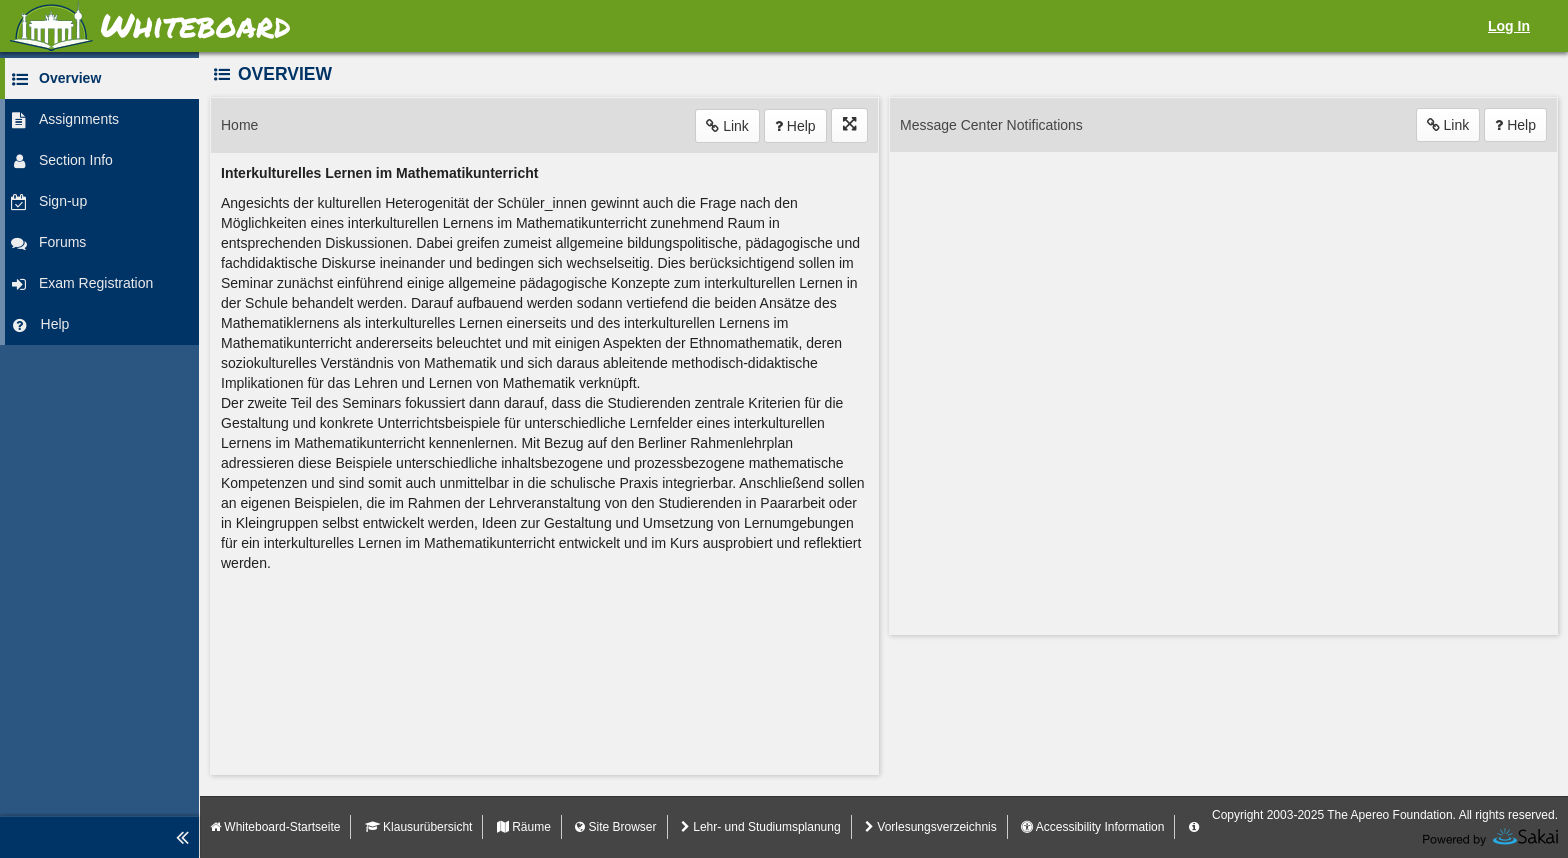 The image size is (1568, 858). Describe the element at coordinates (1092, 827) in the screenshot. I see `Accessibility Information` at that location.